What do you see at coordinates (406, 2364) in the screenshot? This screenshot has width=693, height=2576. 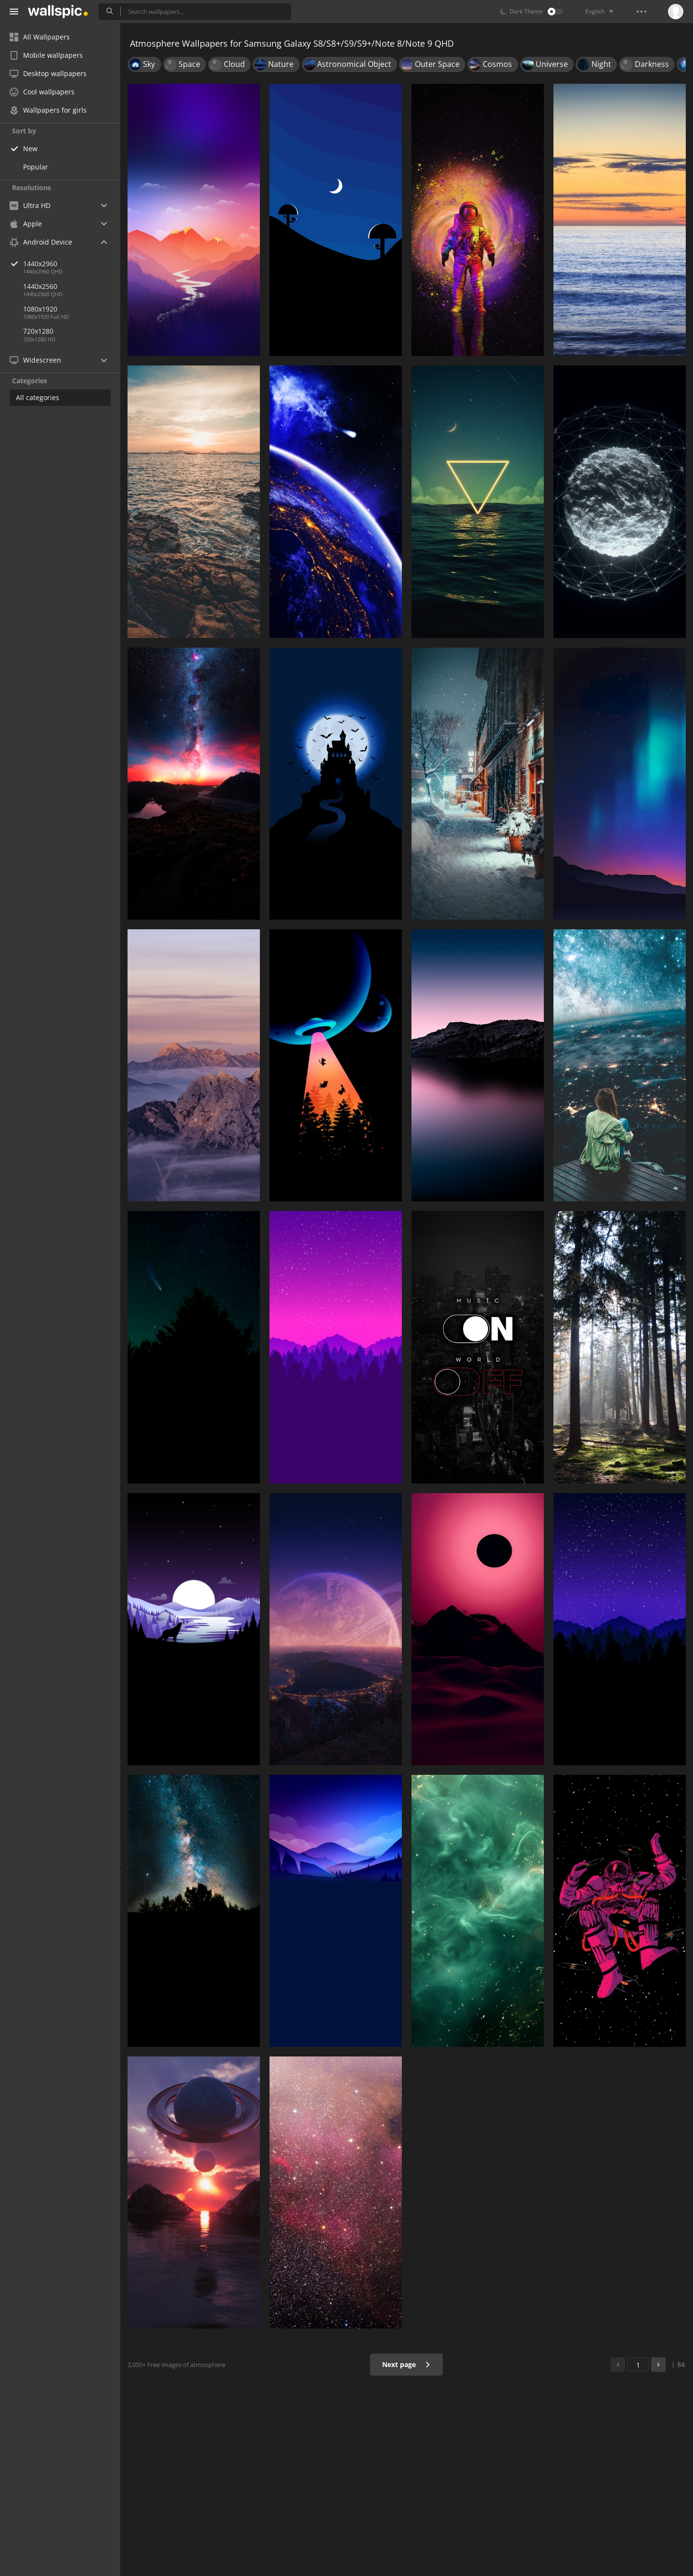 I see `Next page` at bounding box center [406, 2364].